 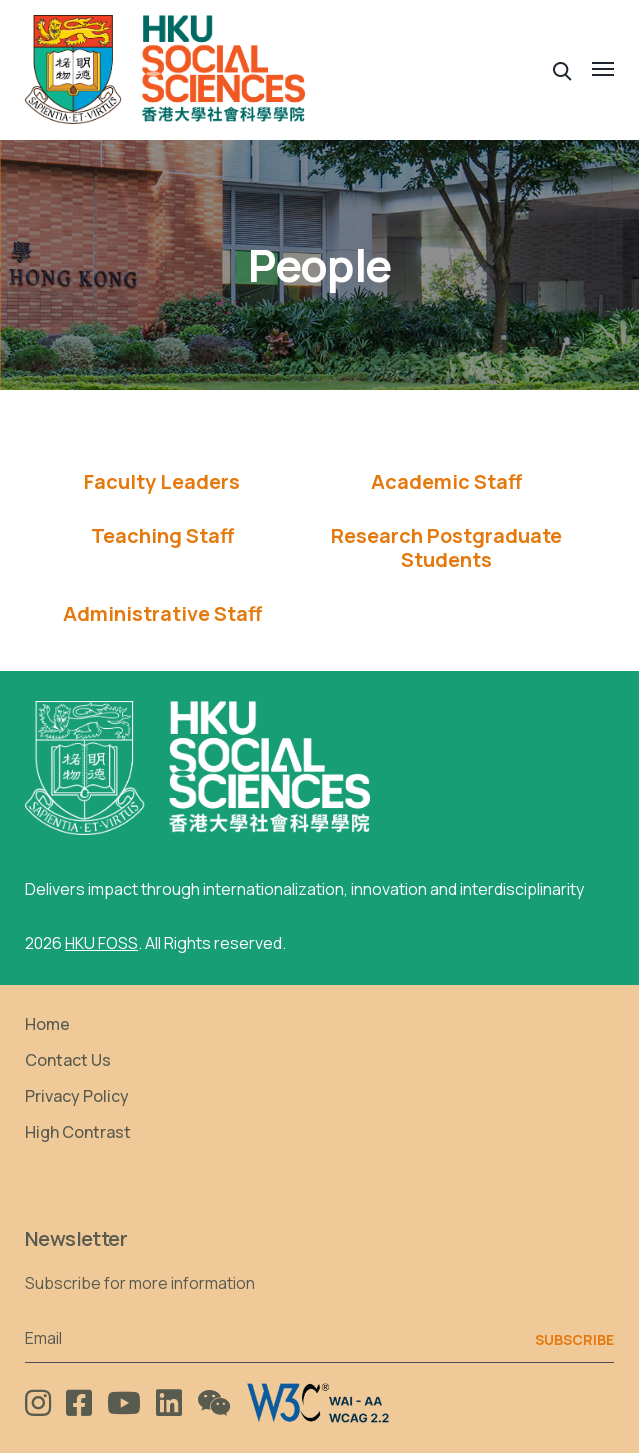 I want to click on Research Postgraduate Students, so click(x=446, y=548).